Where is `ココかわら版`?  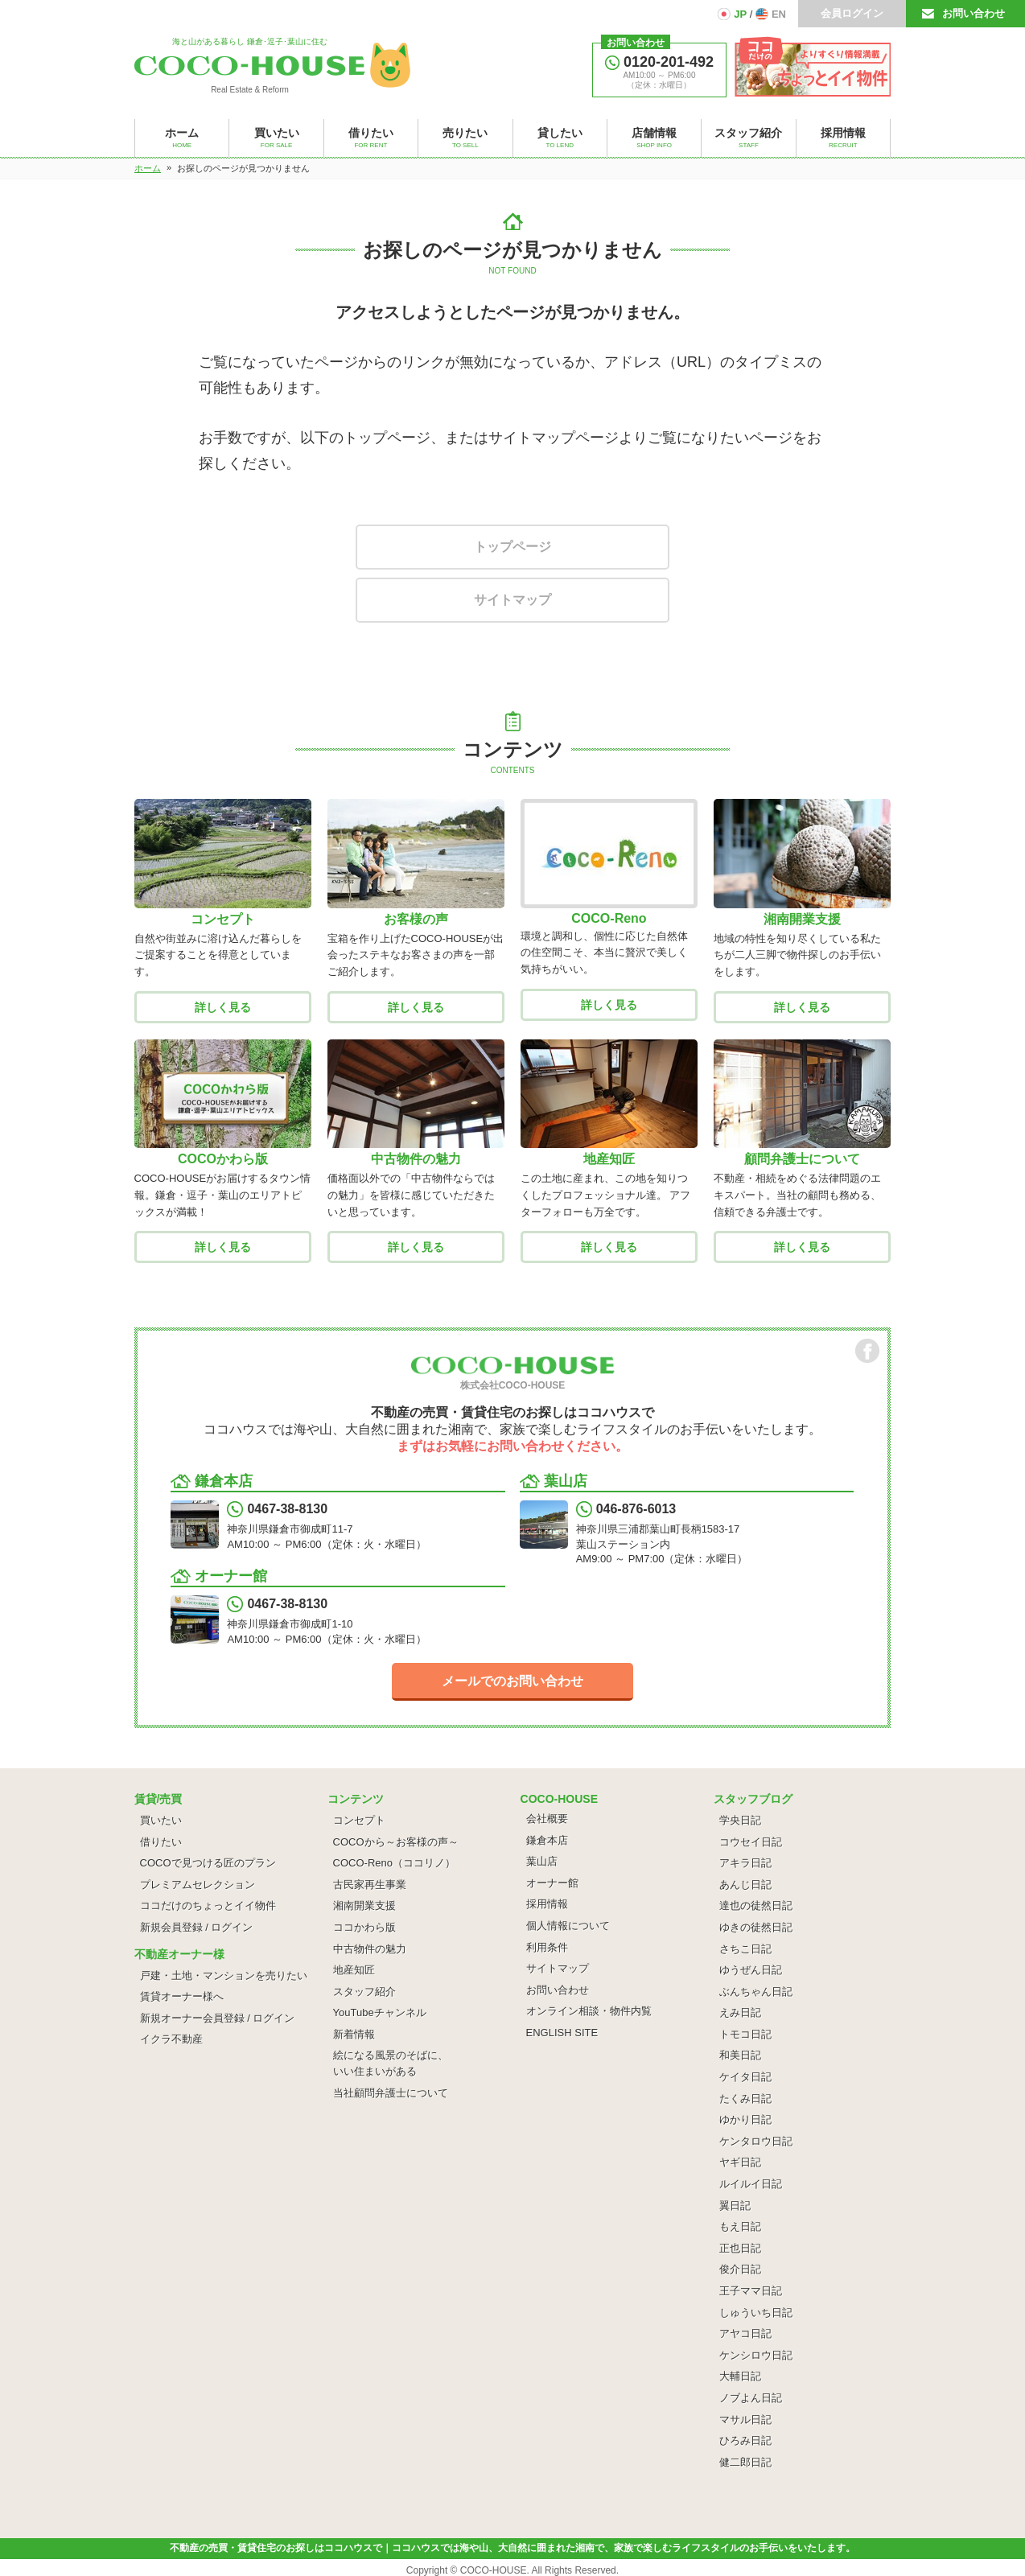
ココかわら版 is located at coordinates (364, 1927).